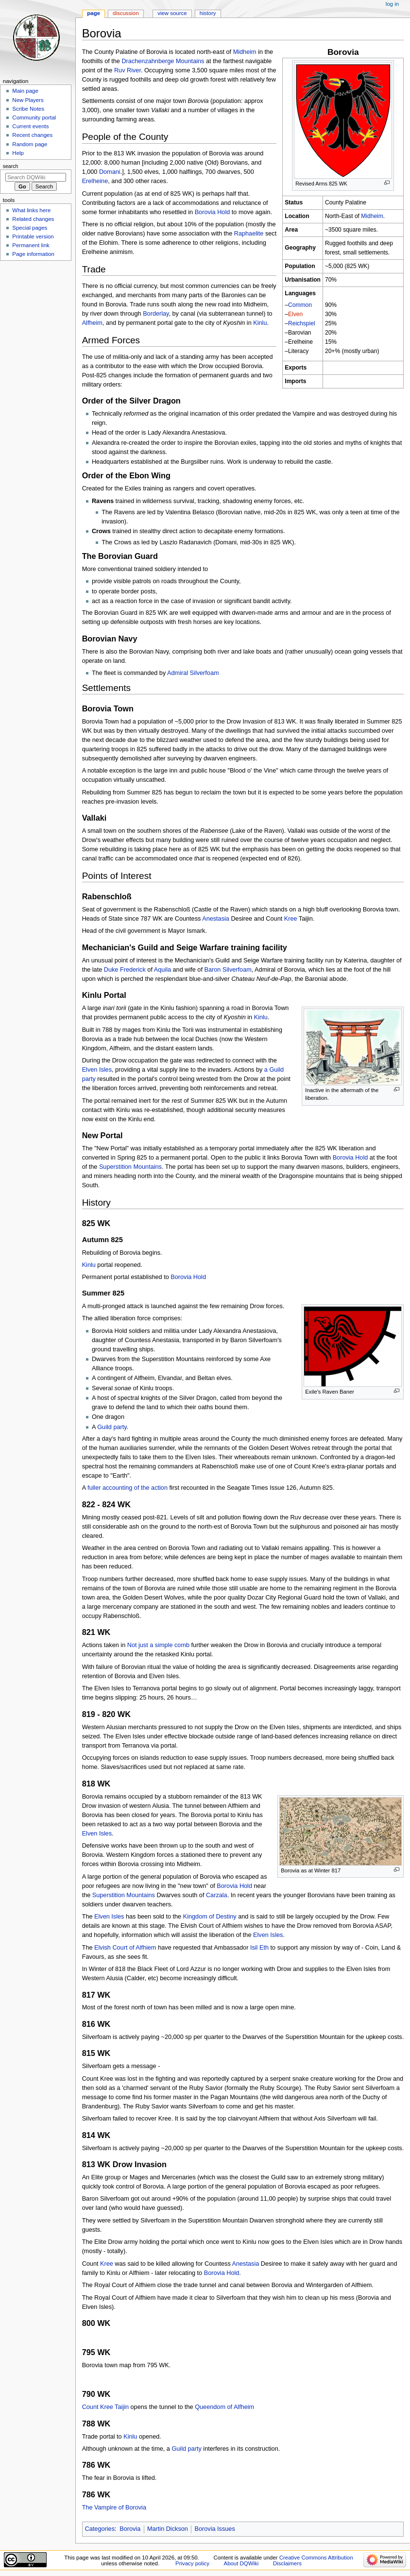 The height and width of the screenshot is (2576, 410). Describe the element at coordinates (30, 245) in the screenshot. I see `Permanent link` at that location.